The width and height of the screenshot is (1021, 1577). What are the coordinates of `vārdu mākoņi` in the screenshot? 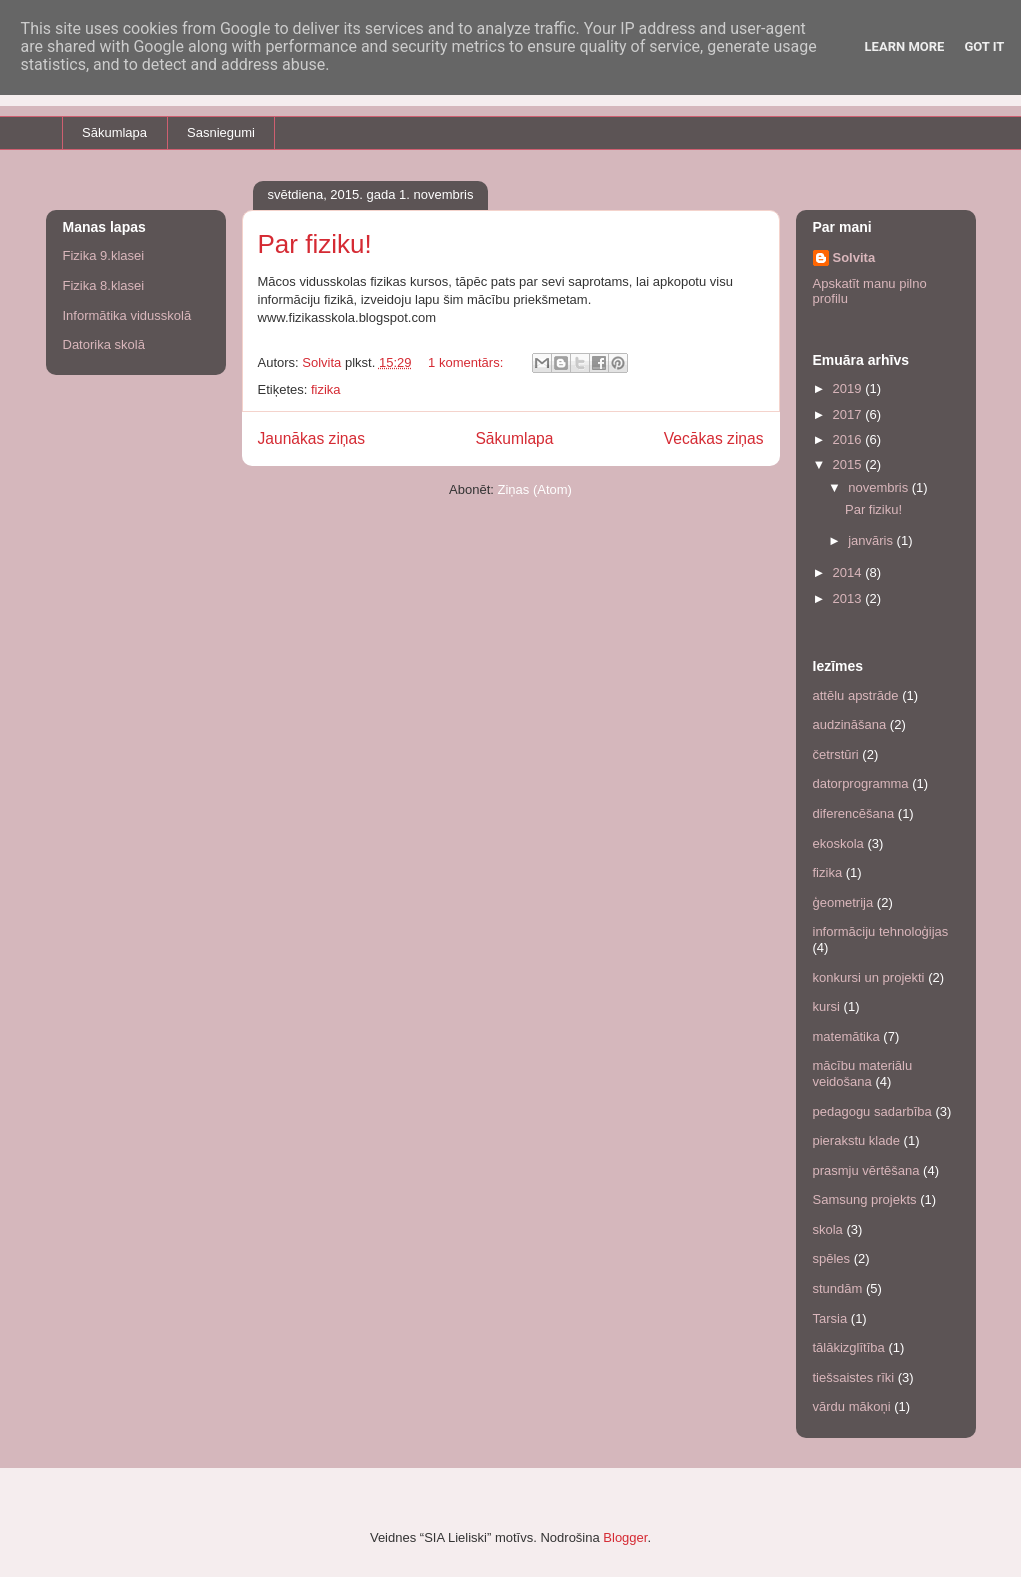 It's located at (852, 1406).